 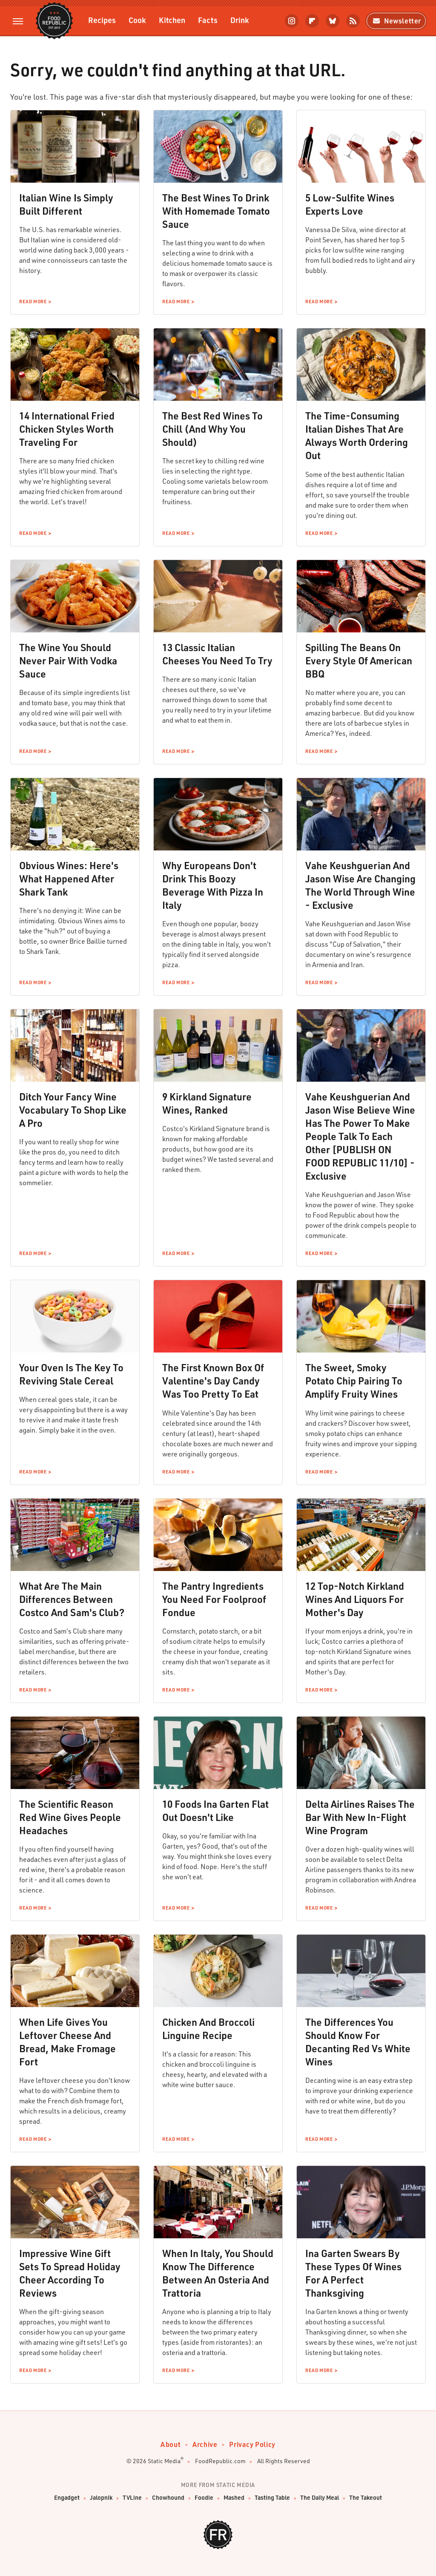 What do you see at coordinates (67, 428) in the screenshot?
I see `14 International Fried Chicken Styles Worth Traveling For` at bounding box center [67, 428].